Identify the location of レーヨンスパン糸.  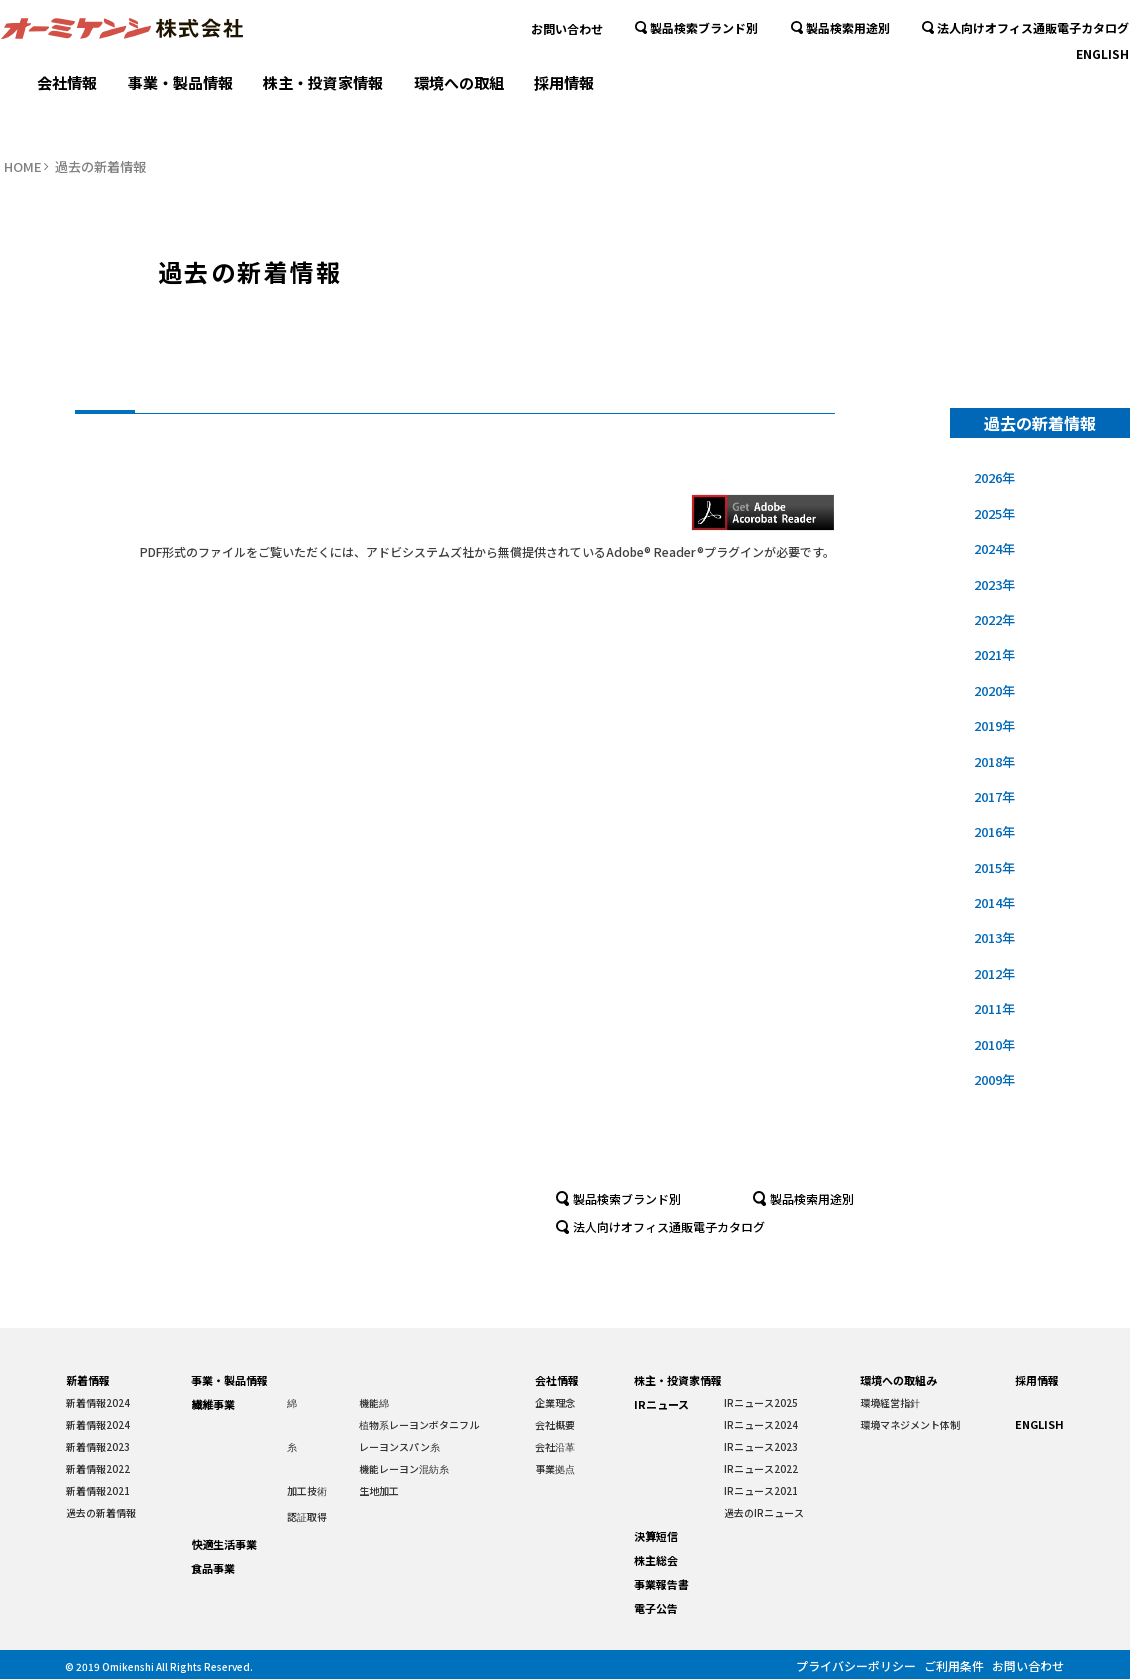
(399, 1446).